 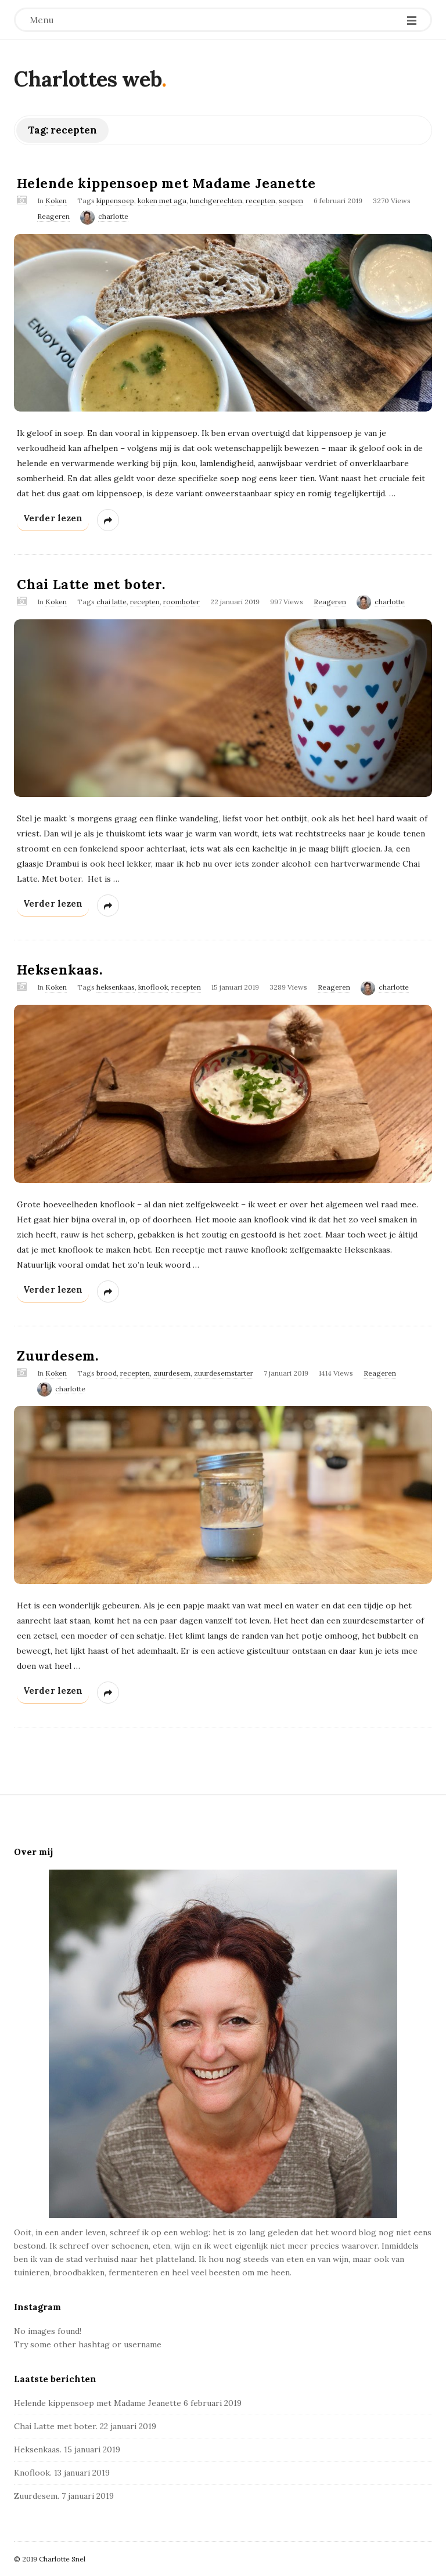 What do you see at coordinates (223, 1373) in the screenshot?
I see `zuurdesemstarter` at bounding box center [223, 1373].